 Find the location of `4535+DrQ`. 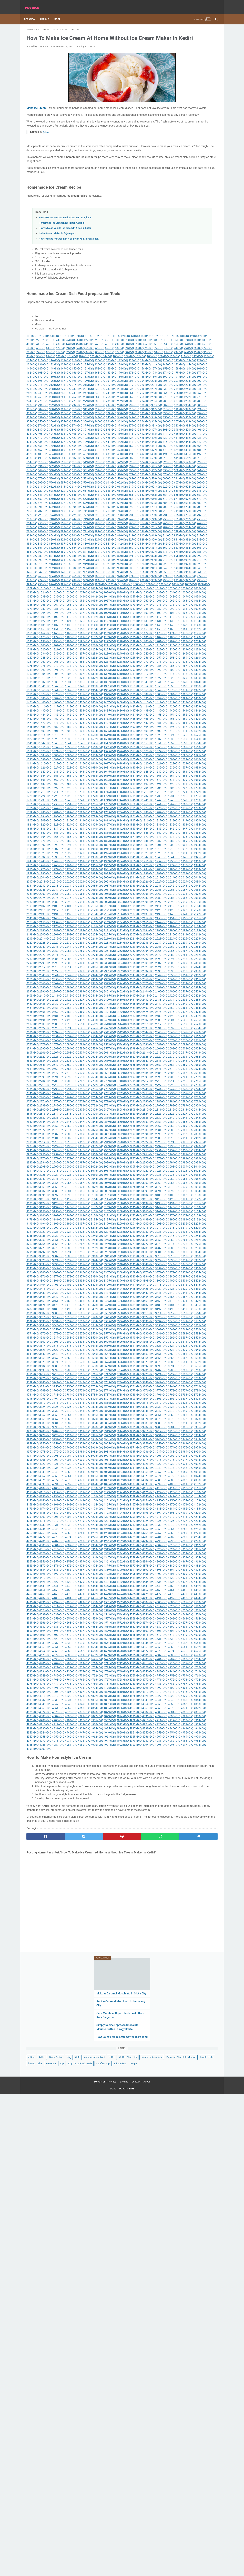

4535+DrQ is located at coordinates (148, 2156).